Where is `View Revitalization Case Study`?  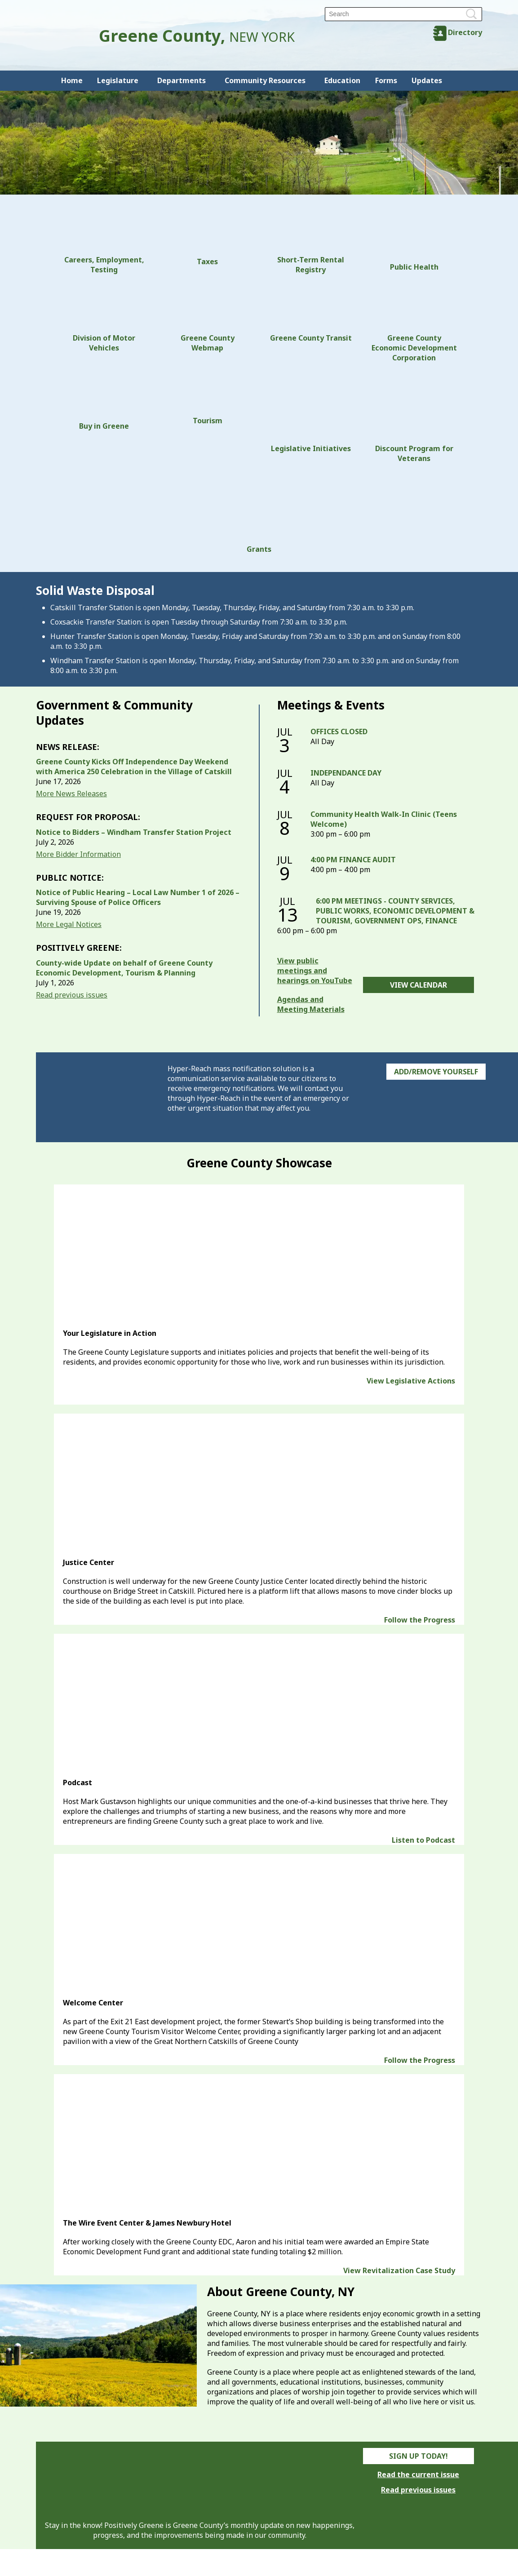 View Revitalization Case Study is located at coordinates (399, 2270).